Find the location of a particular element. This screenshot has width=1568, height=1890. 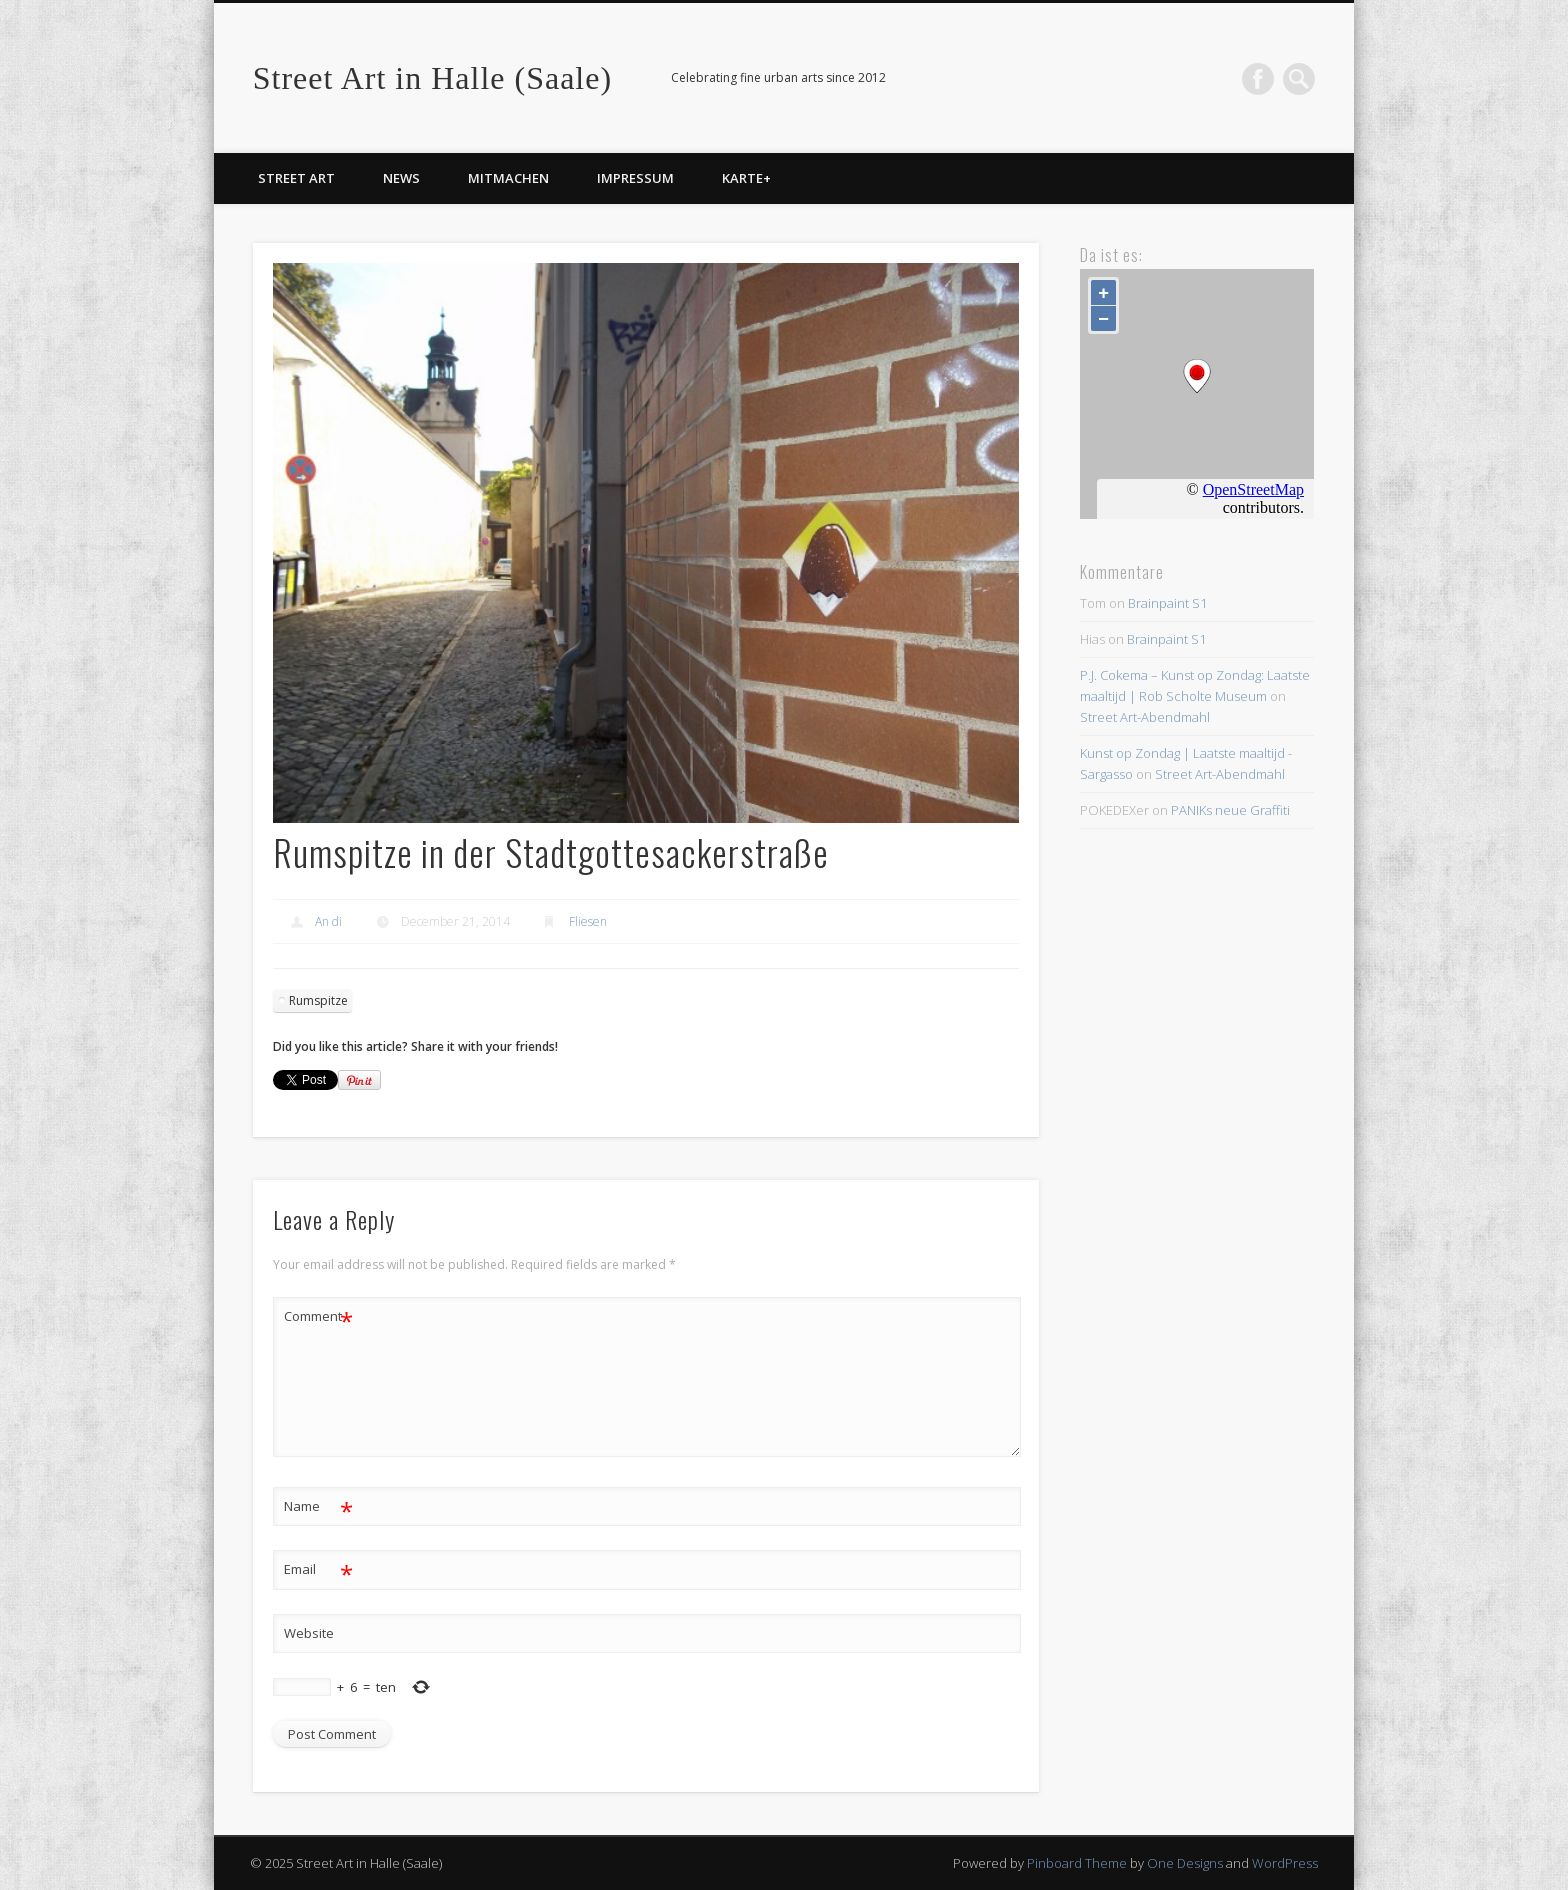

One Designs is located at coordinates (1185, 1863).